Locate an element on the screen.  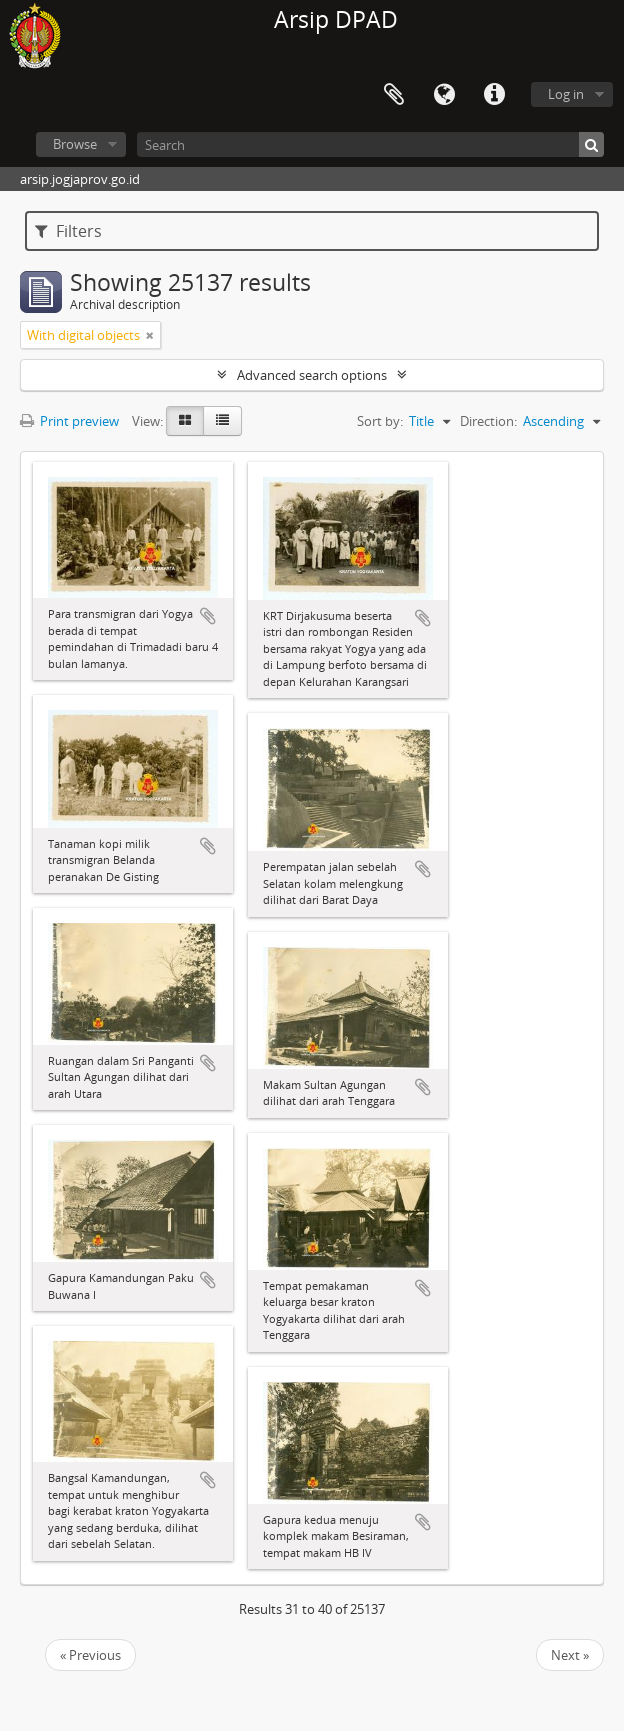
« Previous is located at coordinates (90, 1655).